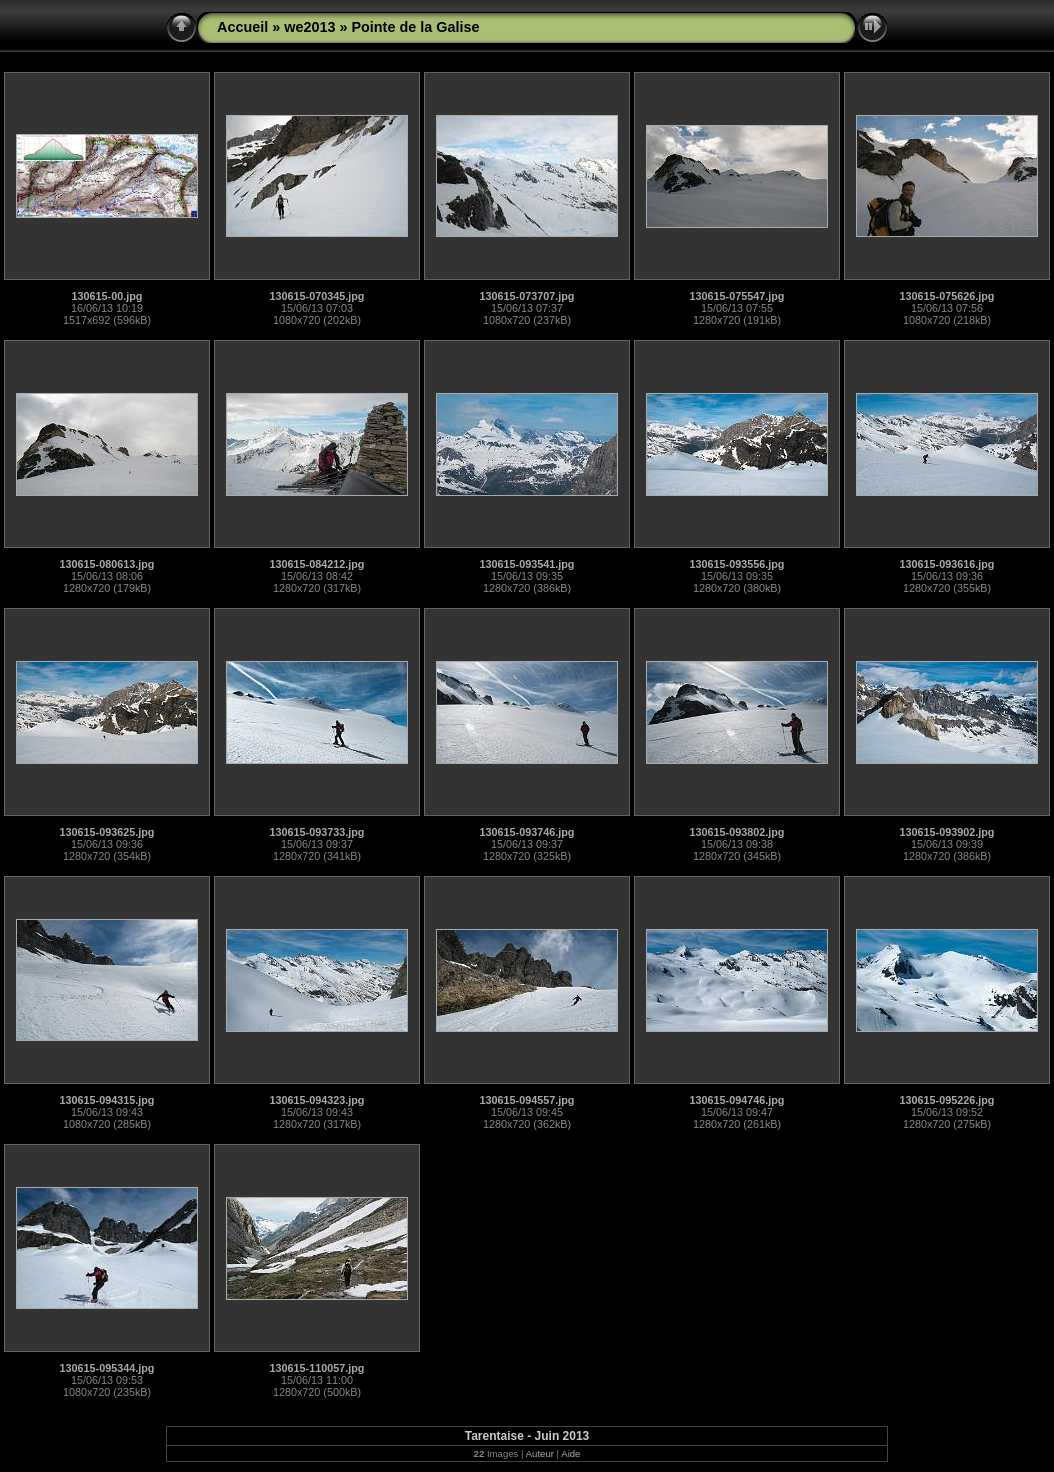 This screenshot has width=1054, height=1472. What do you see at coordinates (309, 27) in the screenshot?
I see `we2013` at bounding box center [309, 27].